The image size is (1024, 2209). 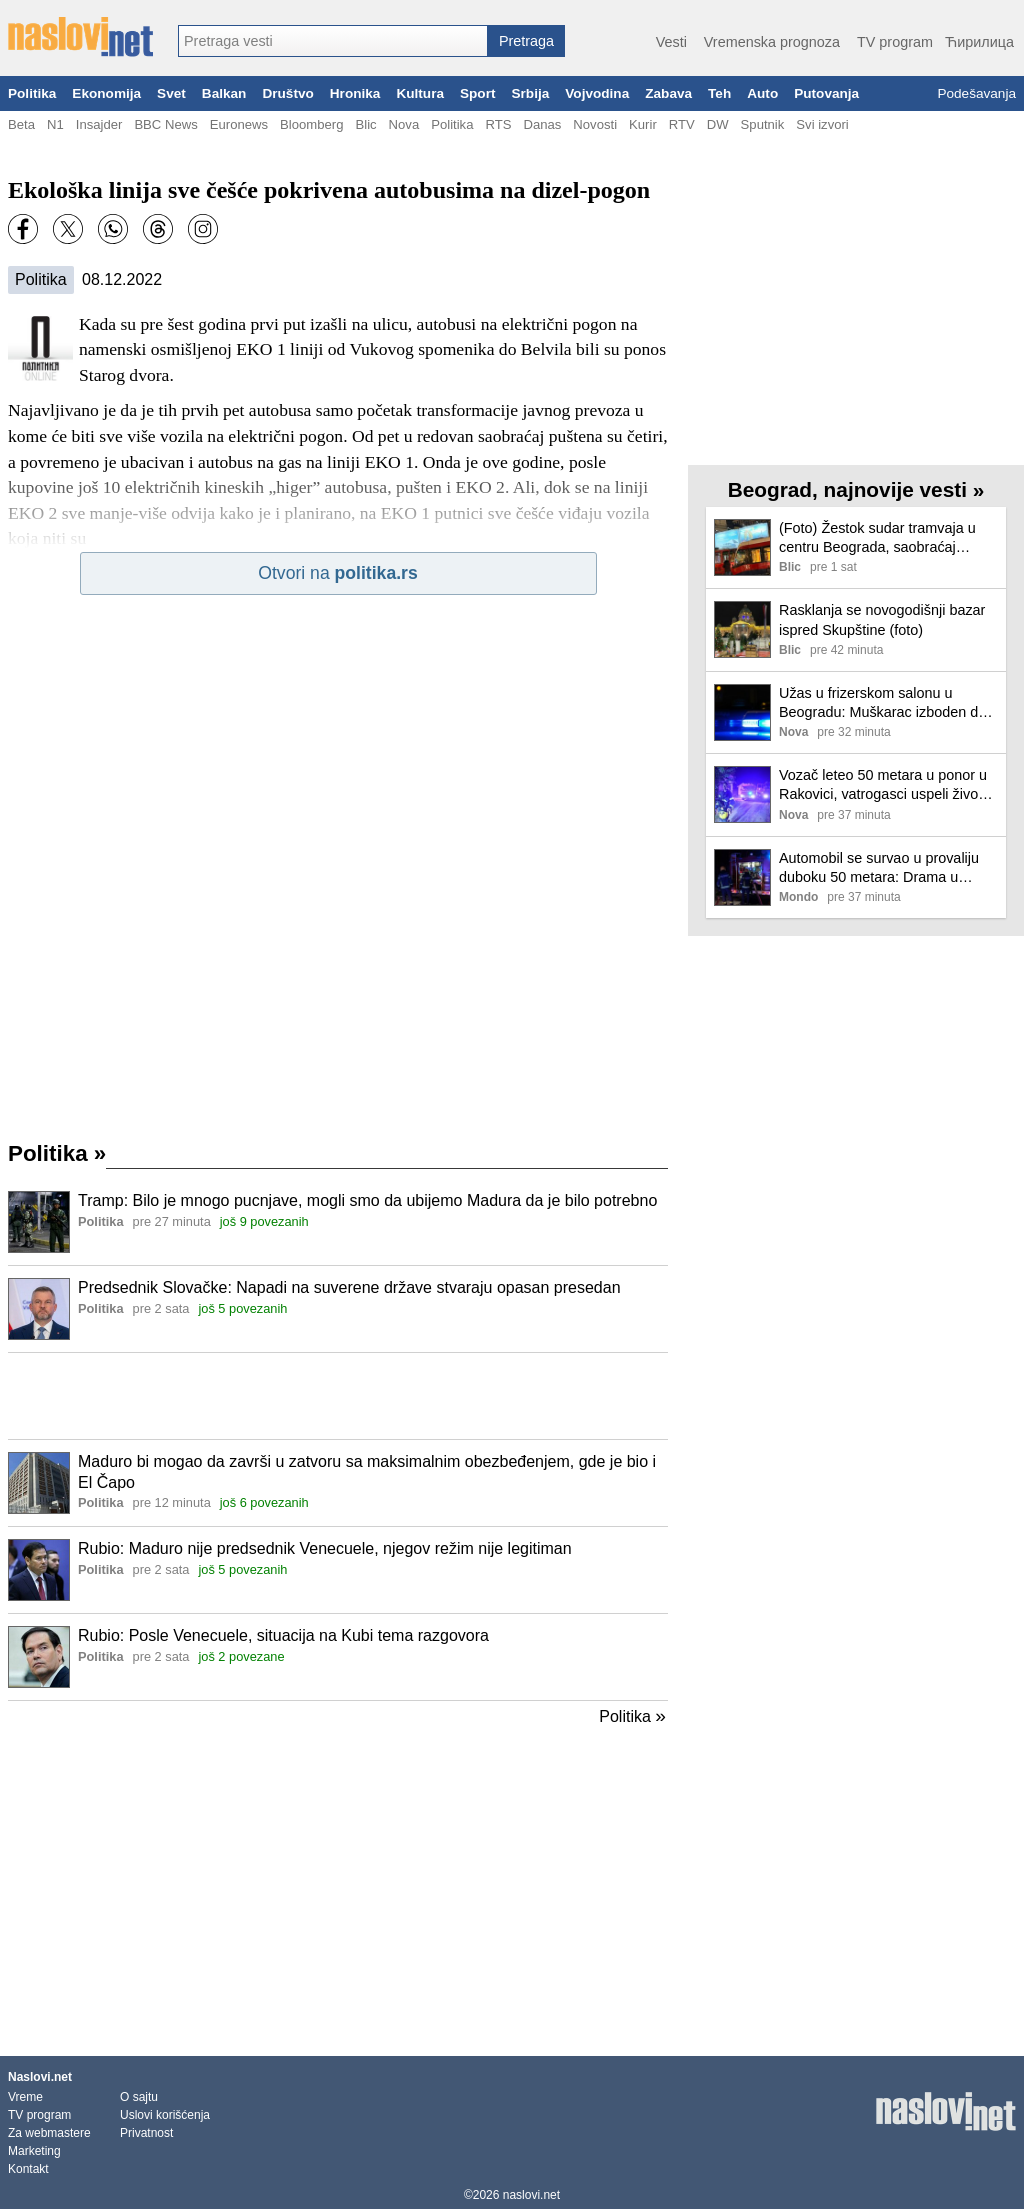 I want to click on TV program, so click(x=895, y=42).